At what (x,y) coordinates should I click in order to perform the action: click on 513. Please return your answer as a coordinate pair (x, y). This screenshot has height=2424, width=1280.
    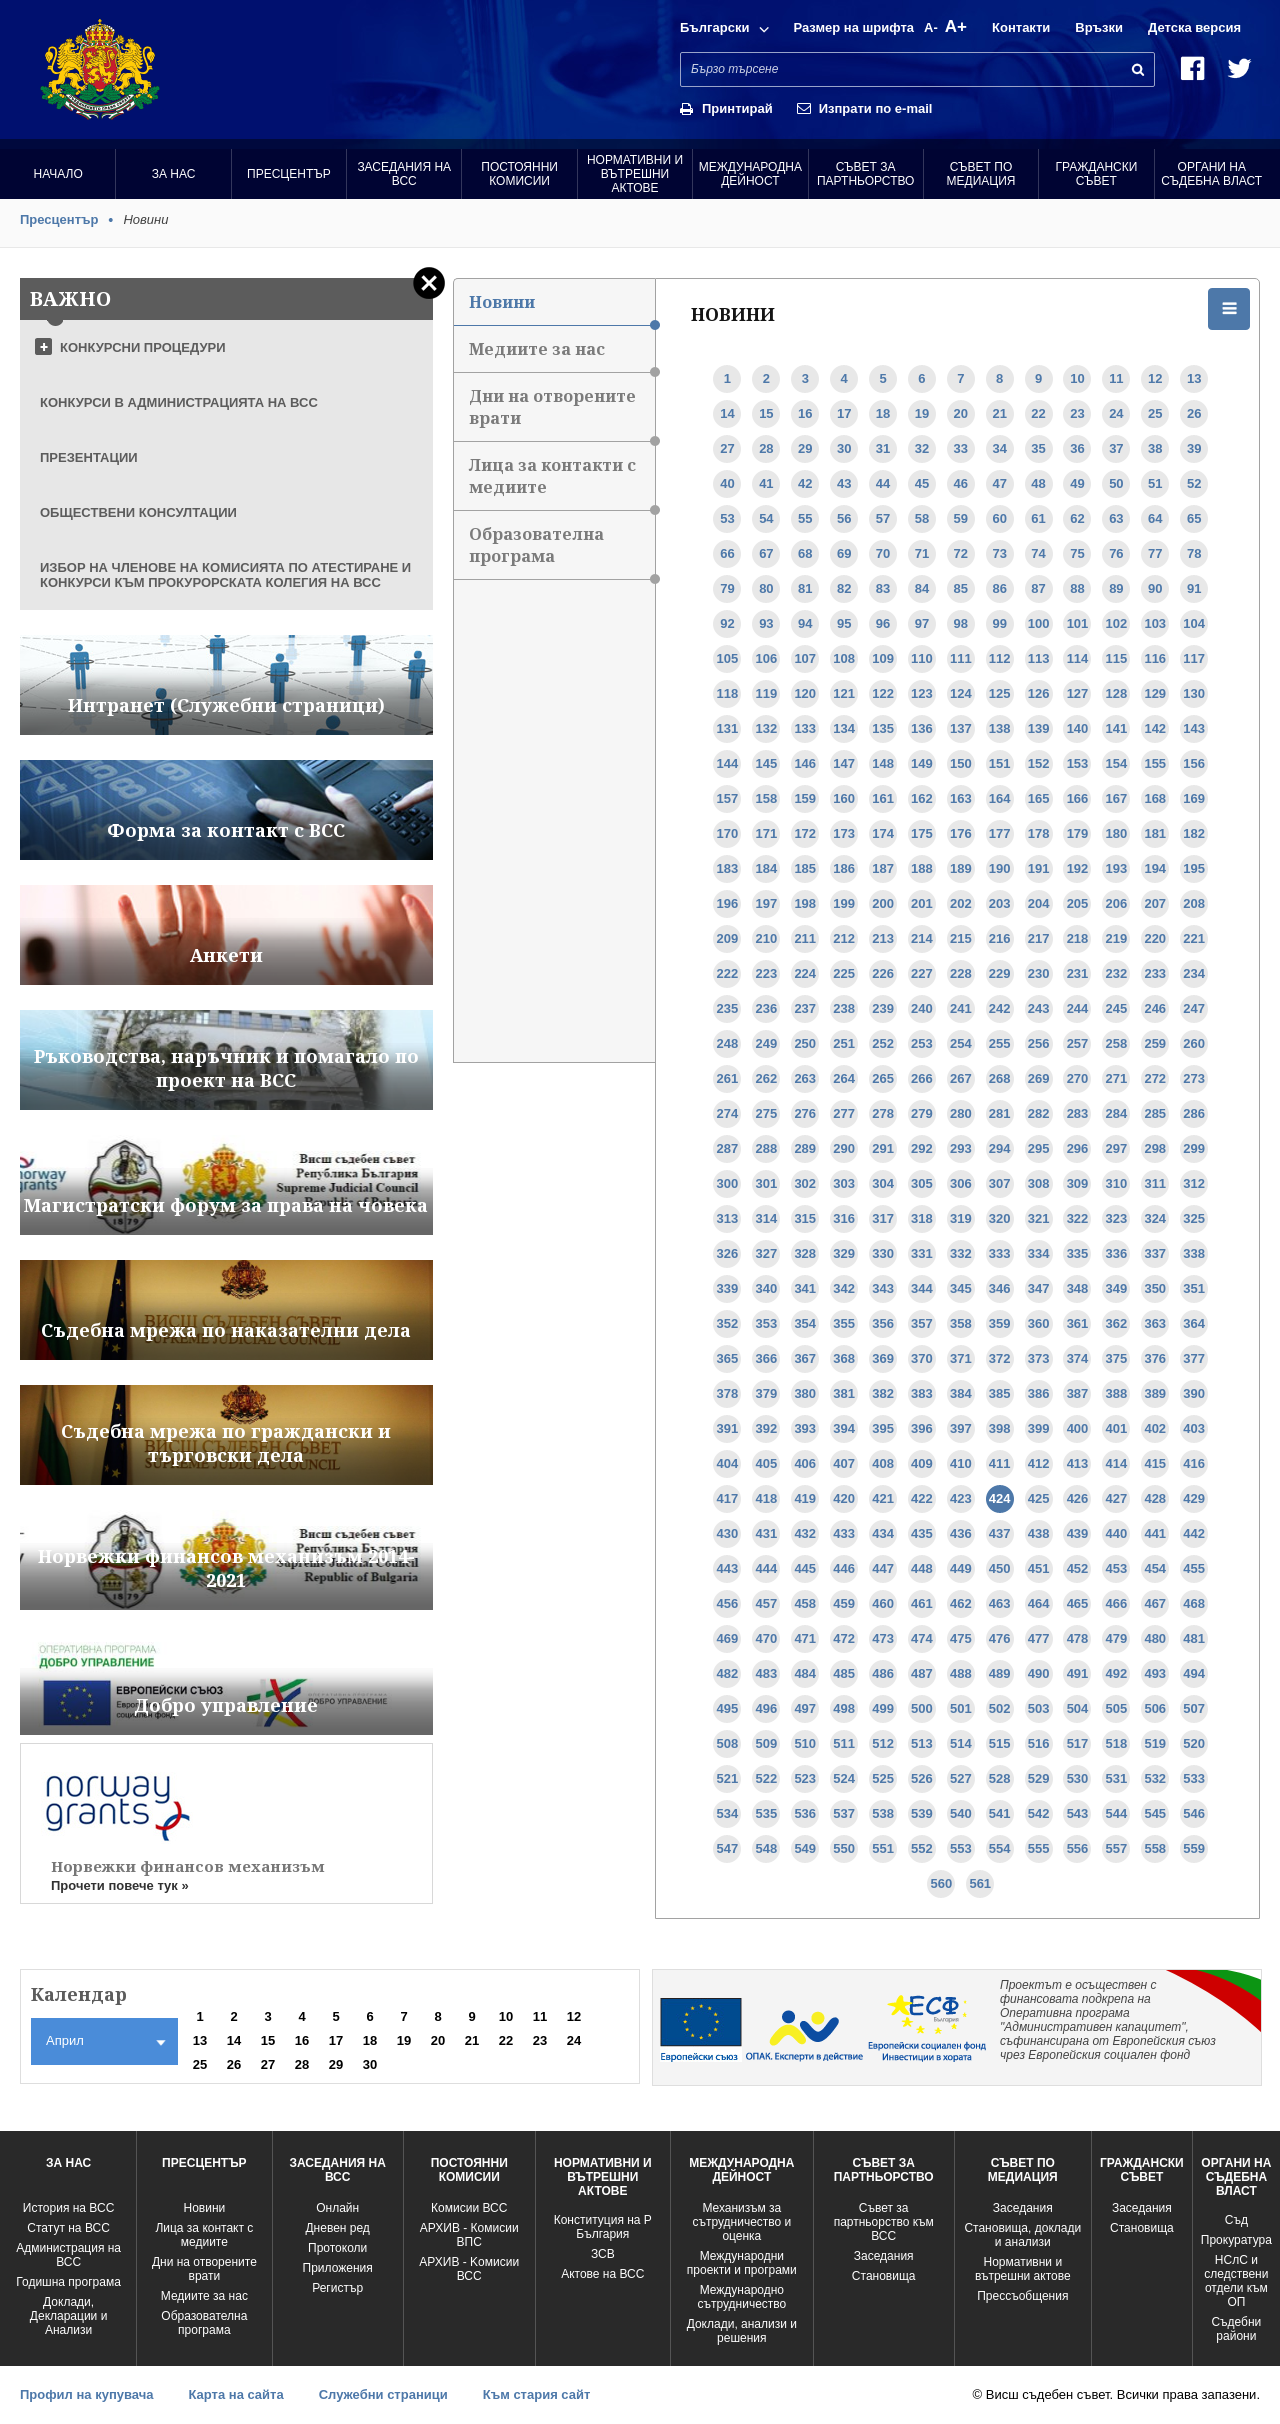
    Looking at the image, I should click on (922, 1743).